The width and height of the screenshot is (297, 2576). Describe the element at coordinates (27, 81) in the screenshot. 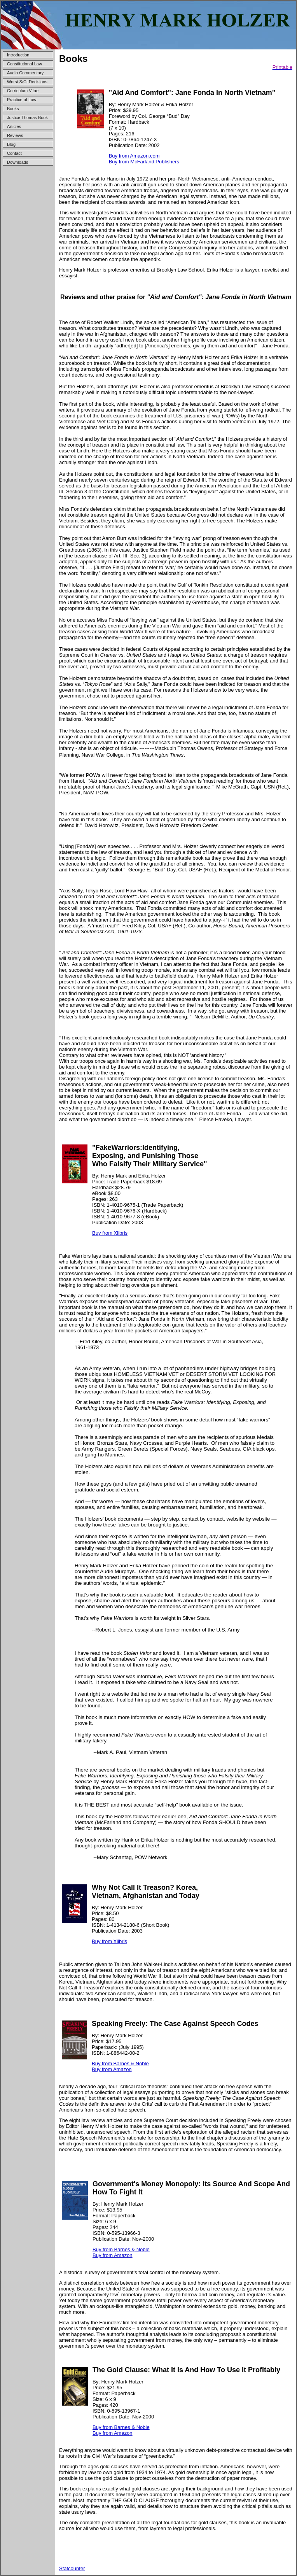

I see `Worst S/Ct Decisions` at that location.